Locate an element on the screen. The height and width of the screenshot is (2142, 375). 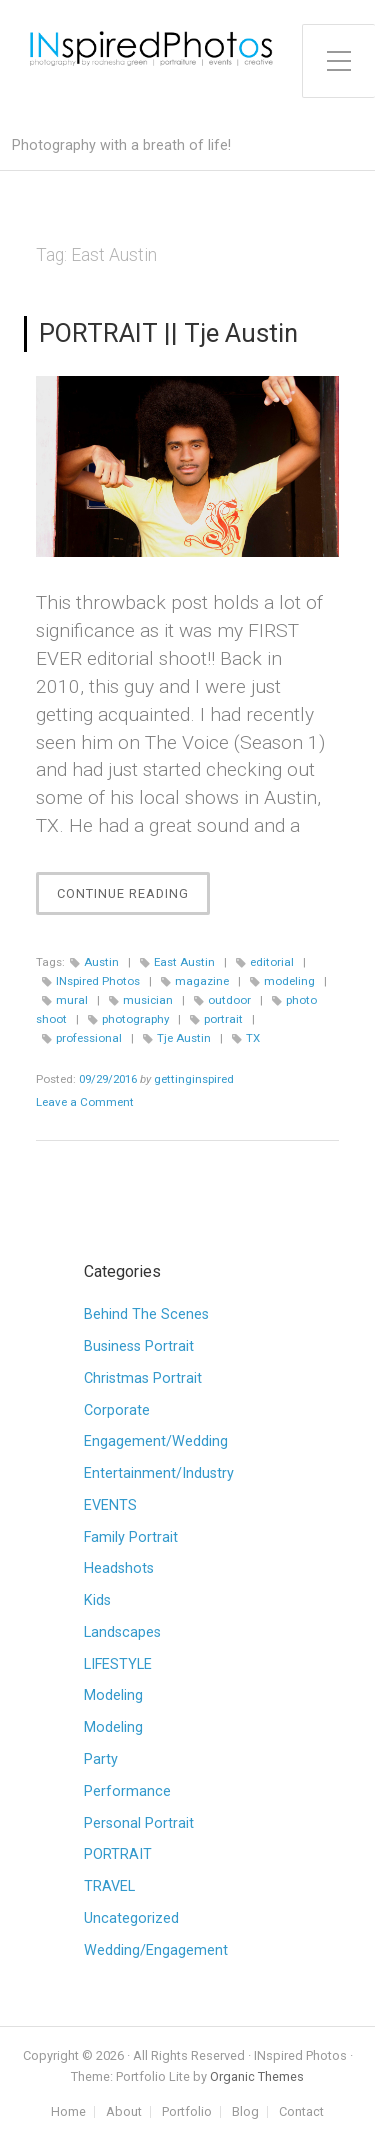
Leave a Comment is located at coordinates (85, 1102).